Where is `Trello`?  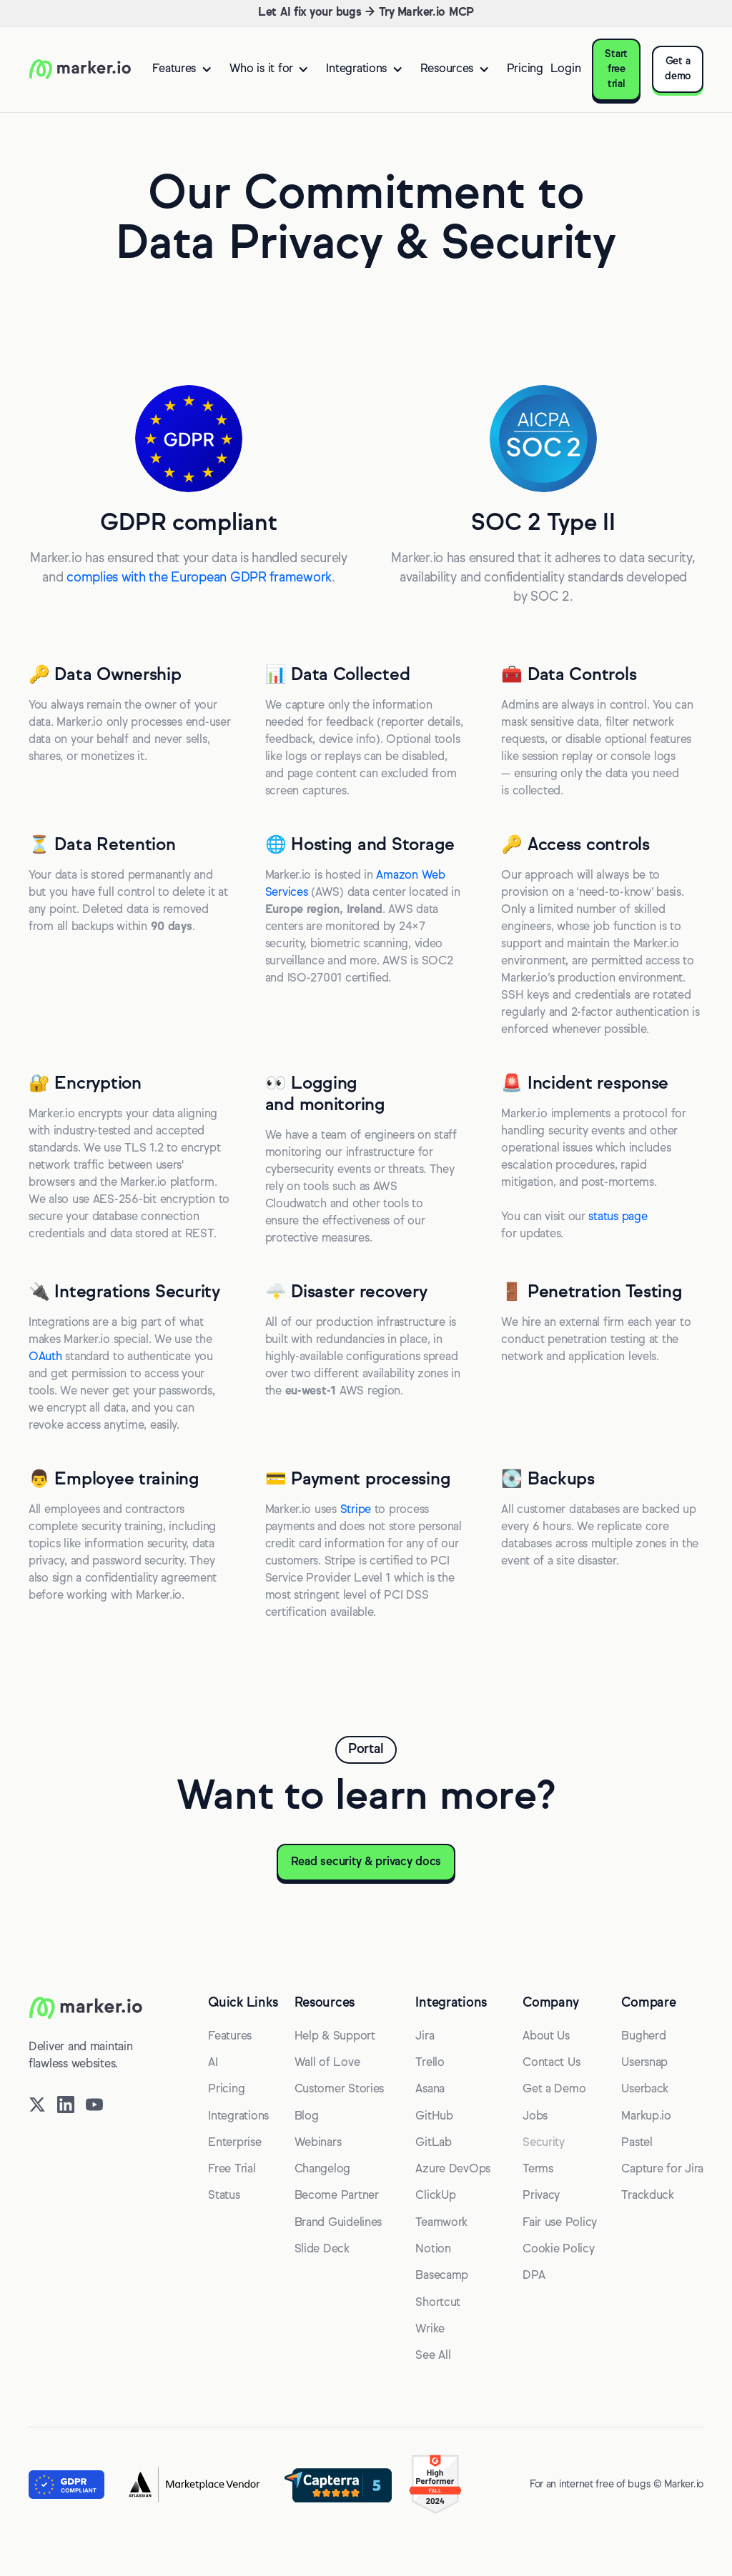 Trello is located at coordinates (429, 2063).